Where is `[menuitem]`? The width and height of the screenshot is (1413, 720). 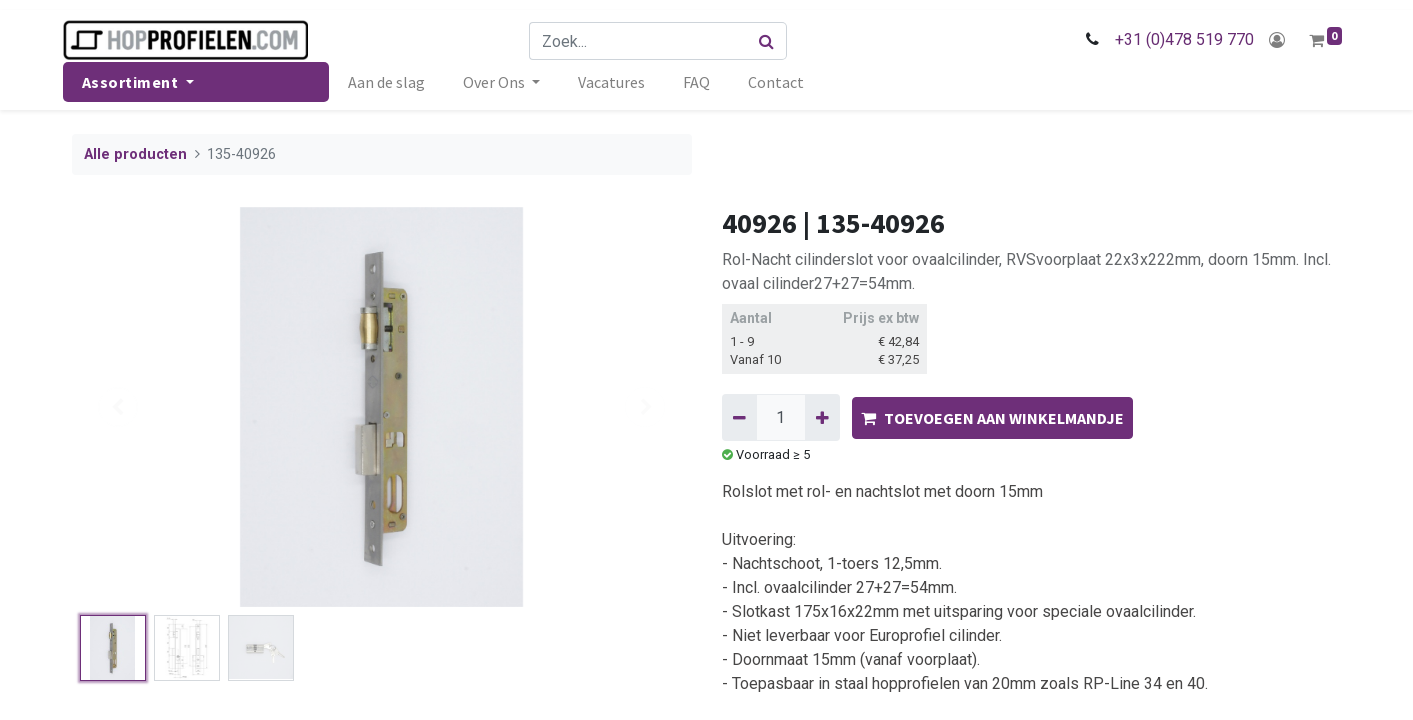 [menuitem] is located at coordinates (395, 82).